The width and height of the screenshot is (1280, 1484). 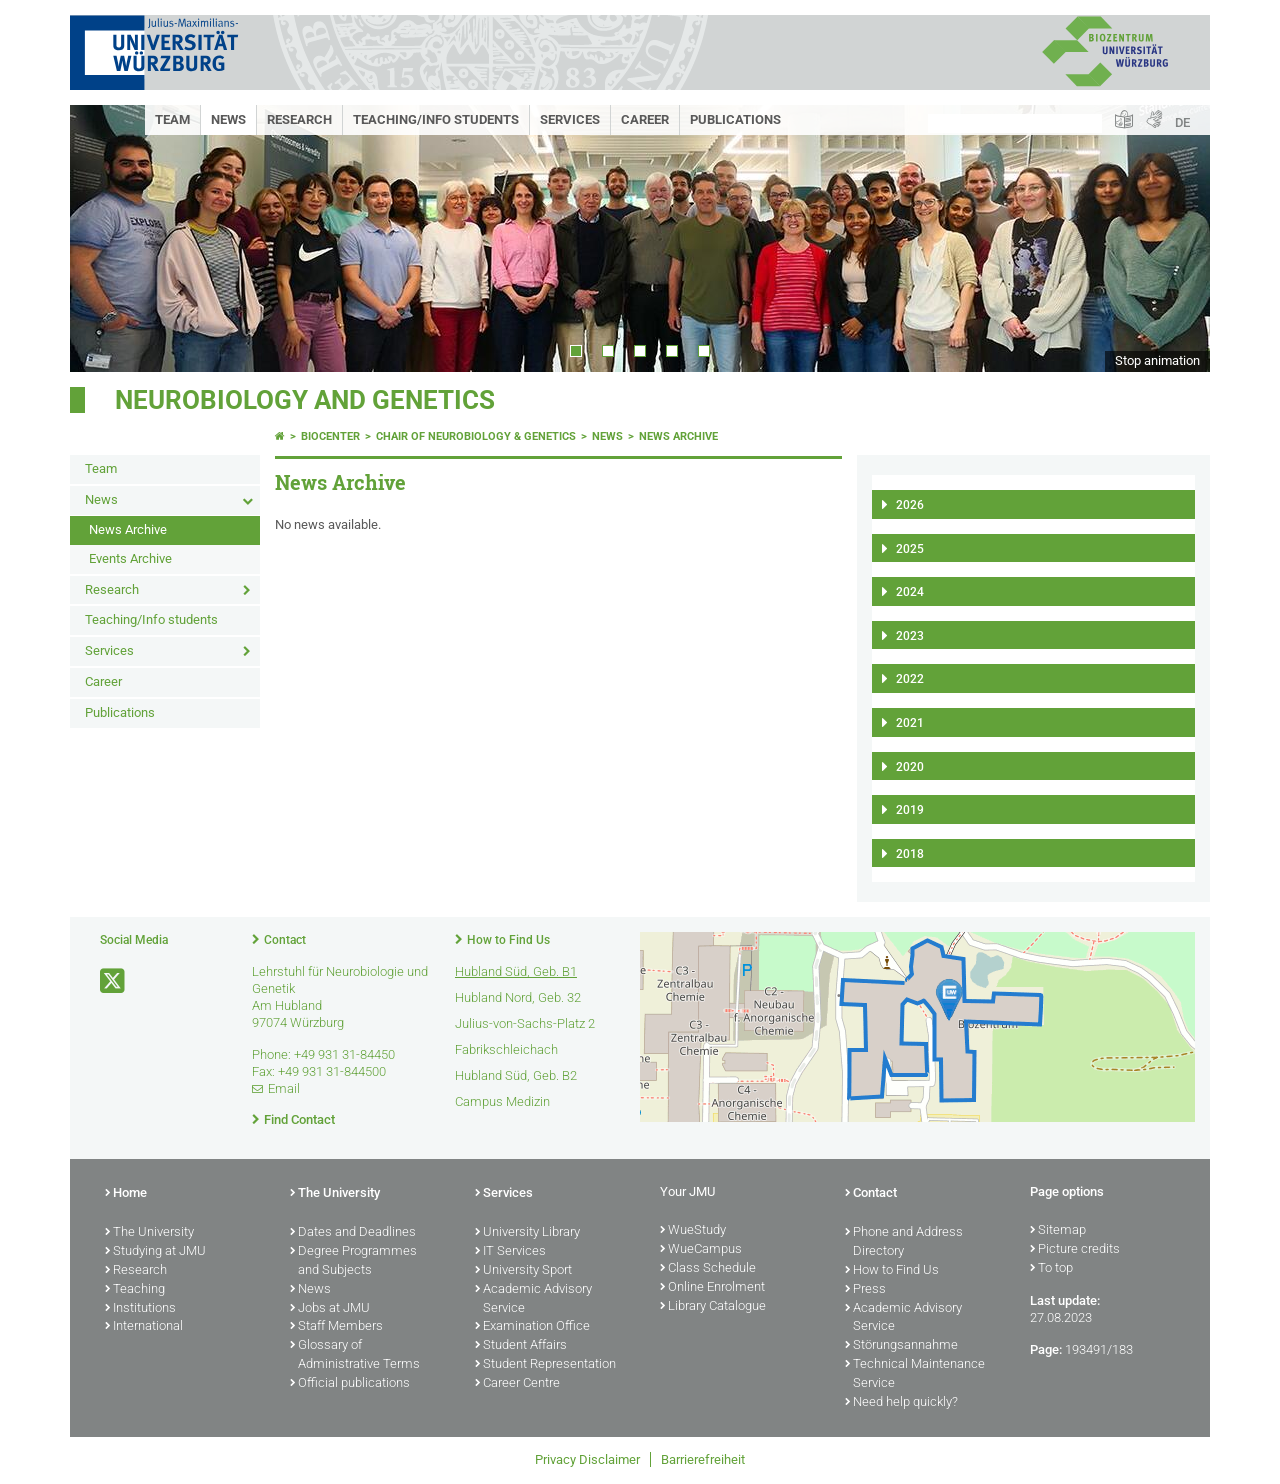 I want to click on 2023, so click(x=910, y=636).